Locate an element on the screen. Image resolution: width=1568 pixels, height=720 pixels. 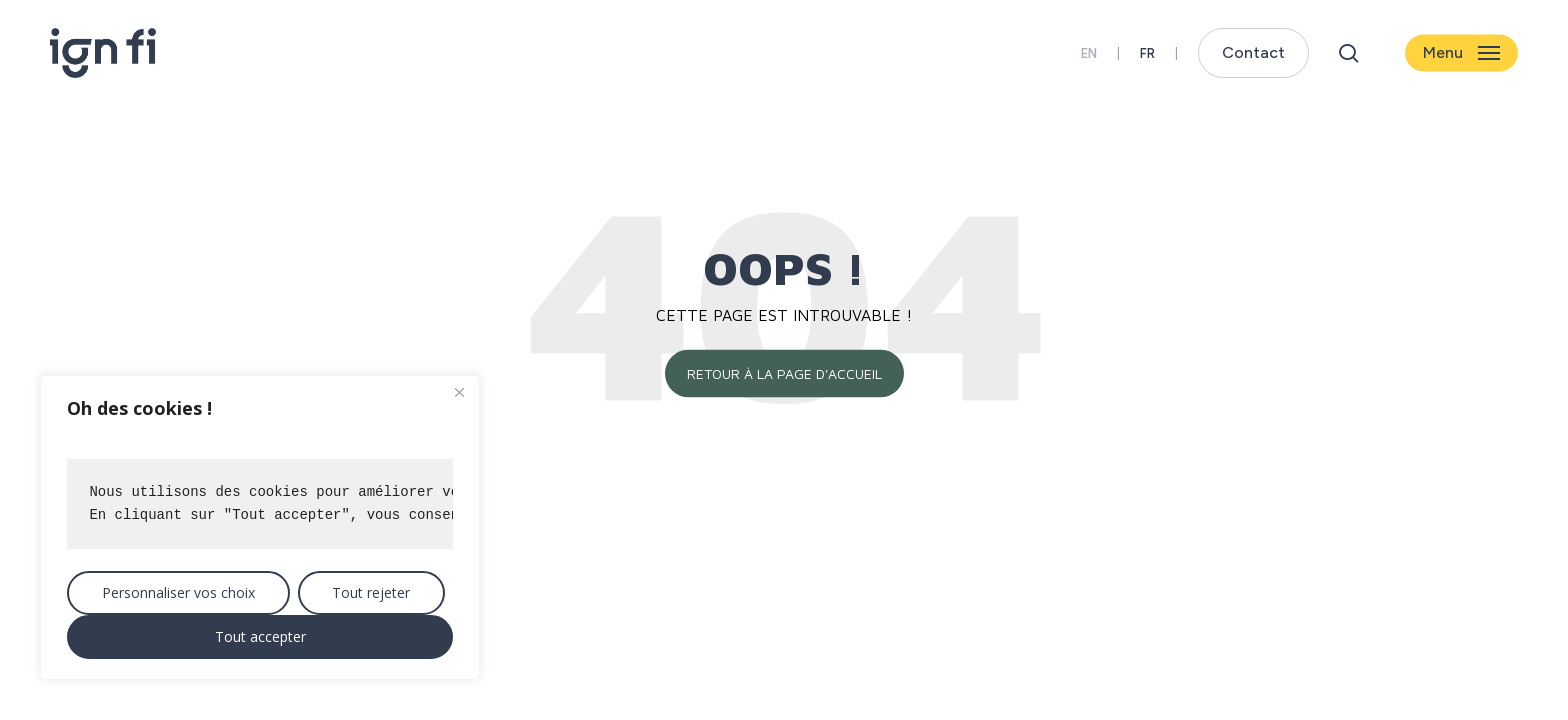
[region] is located at coordinates (260, 527).